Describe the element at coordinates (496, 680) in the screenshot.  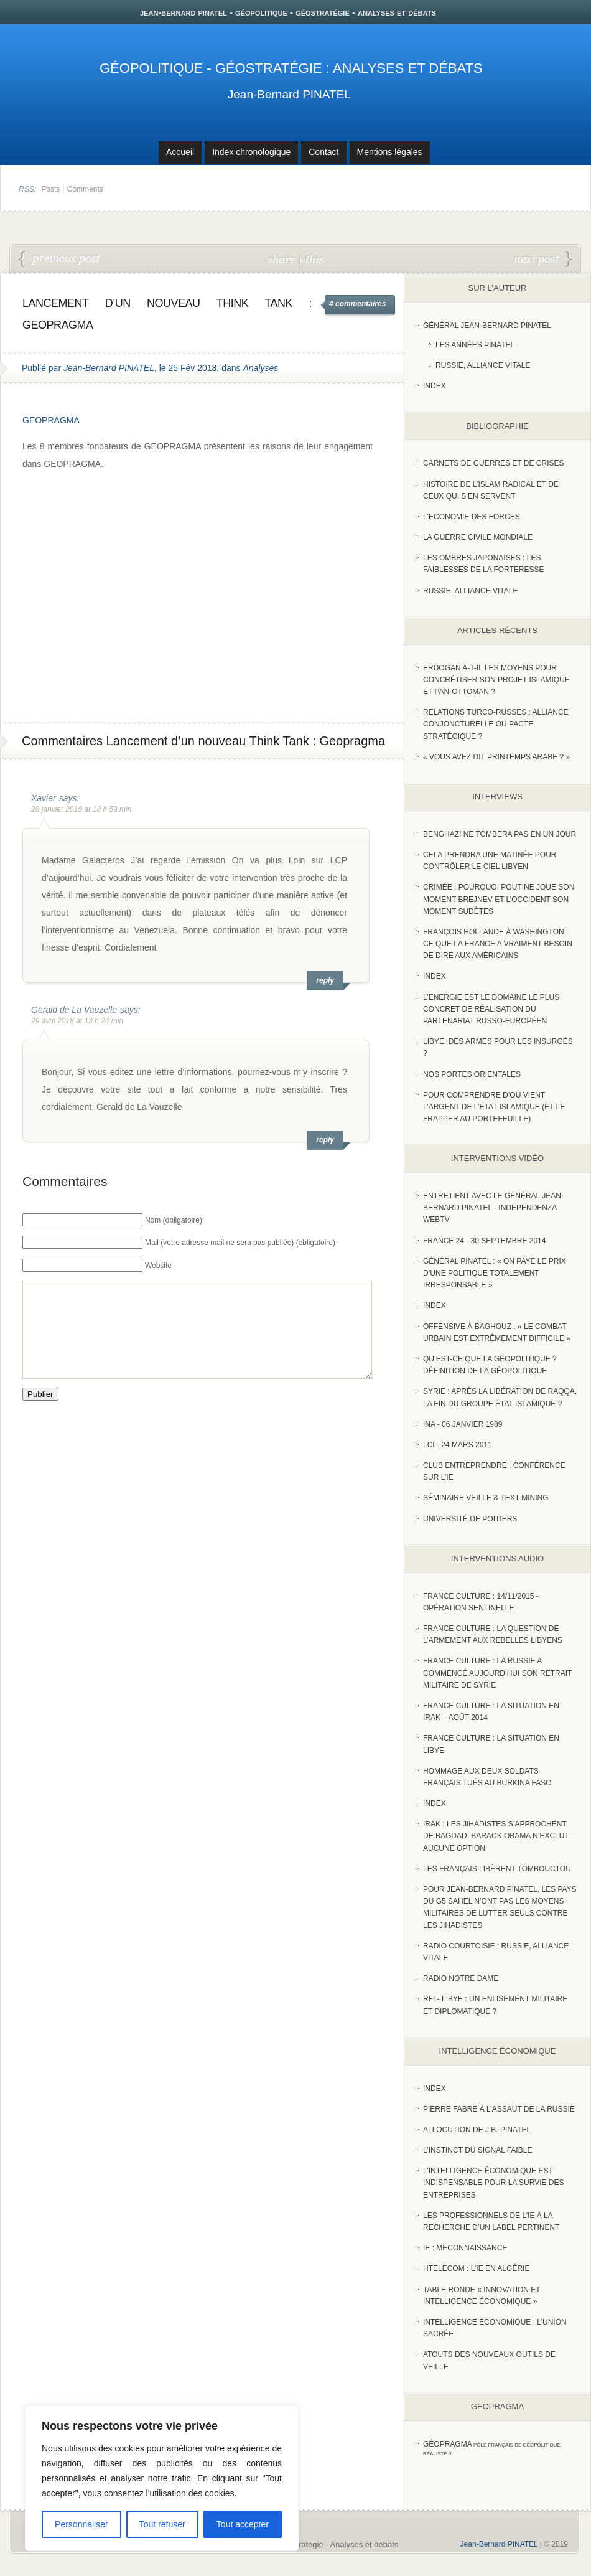
I see `Erdogan a-t-il les moyens pour concrétiser son projet islamique et pan-Ottoman ?` at that location.